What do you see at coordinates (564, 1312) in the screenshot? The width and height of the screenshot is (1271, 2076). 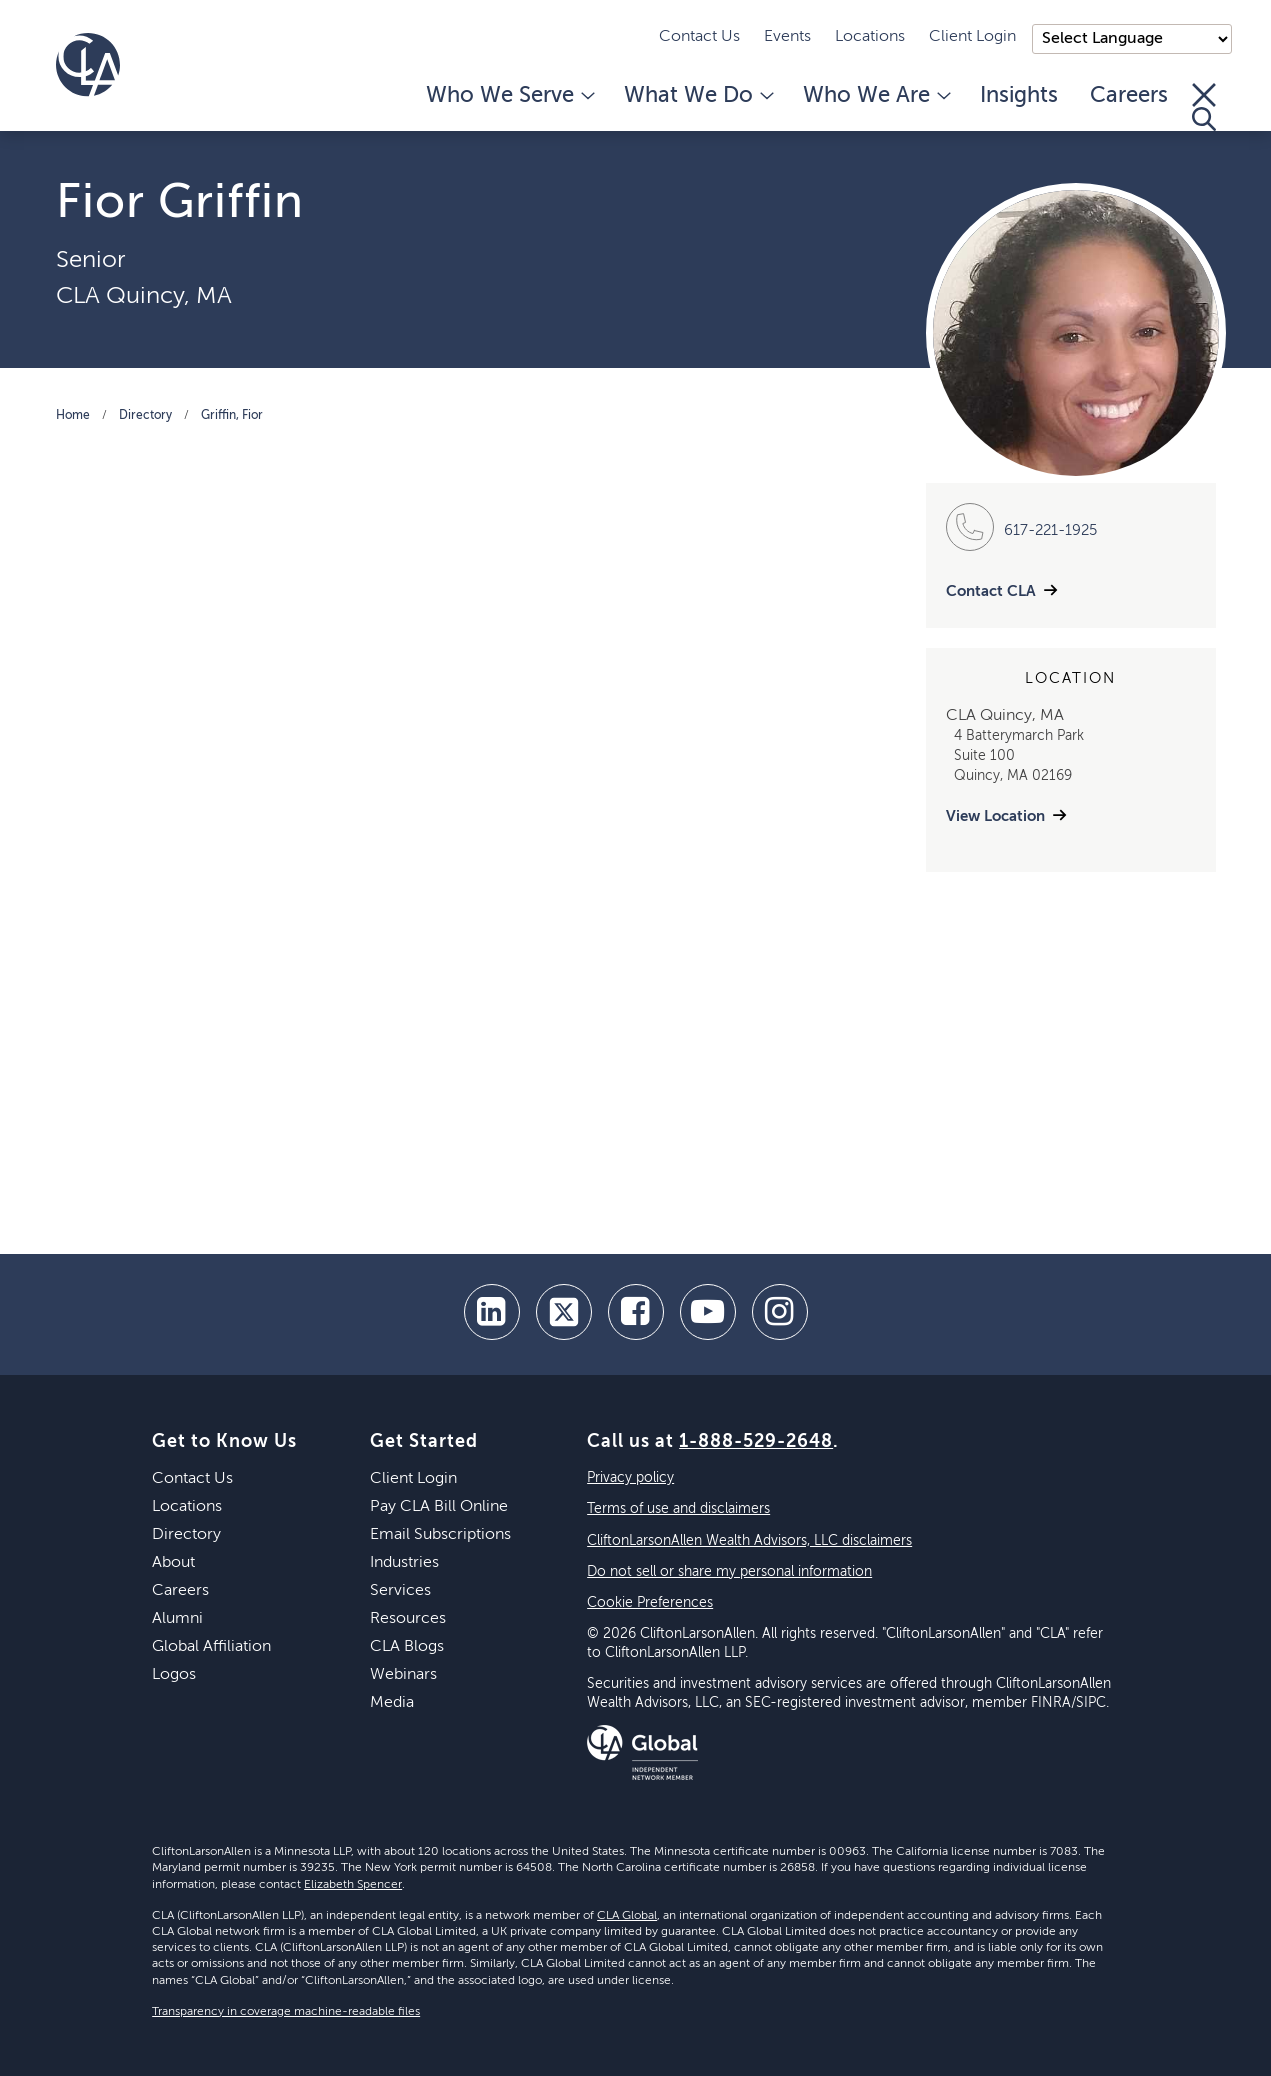 I see `[twitter]` at bounding box center [564, 1312].